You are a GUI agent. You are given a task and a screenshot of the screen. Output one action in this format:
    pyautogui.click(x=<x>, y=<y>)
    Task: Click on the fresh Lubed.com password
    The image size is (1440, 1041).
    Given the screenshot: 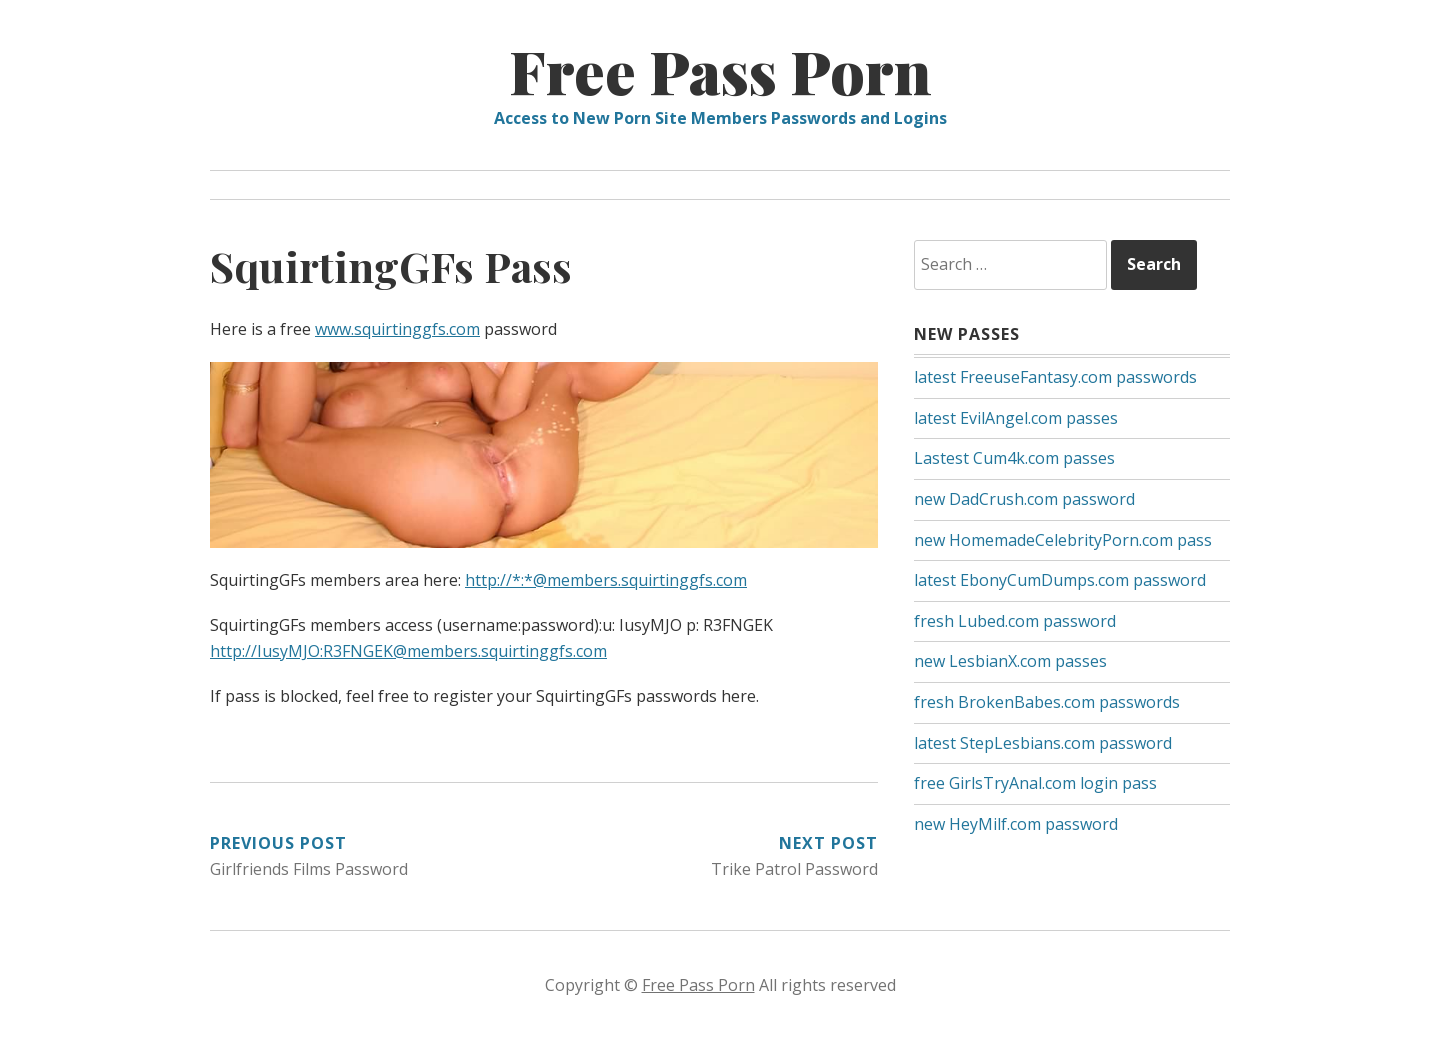 What is the action you would take?
    pyautogui.click(x=1015, y=621)
    